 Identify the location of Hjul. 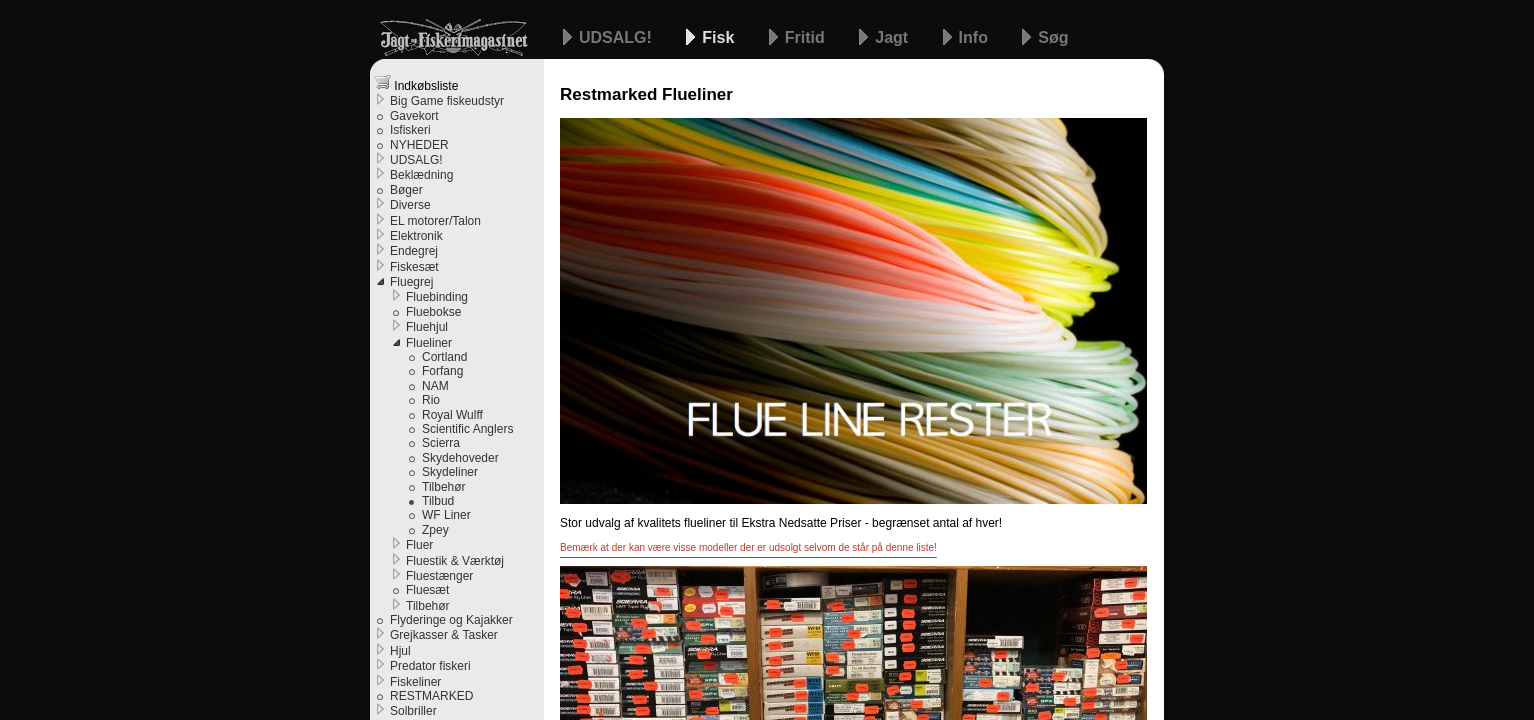
(400, 651).